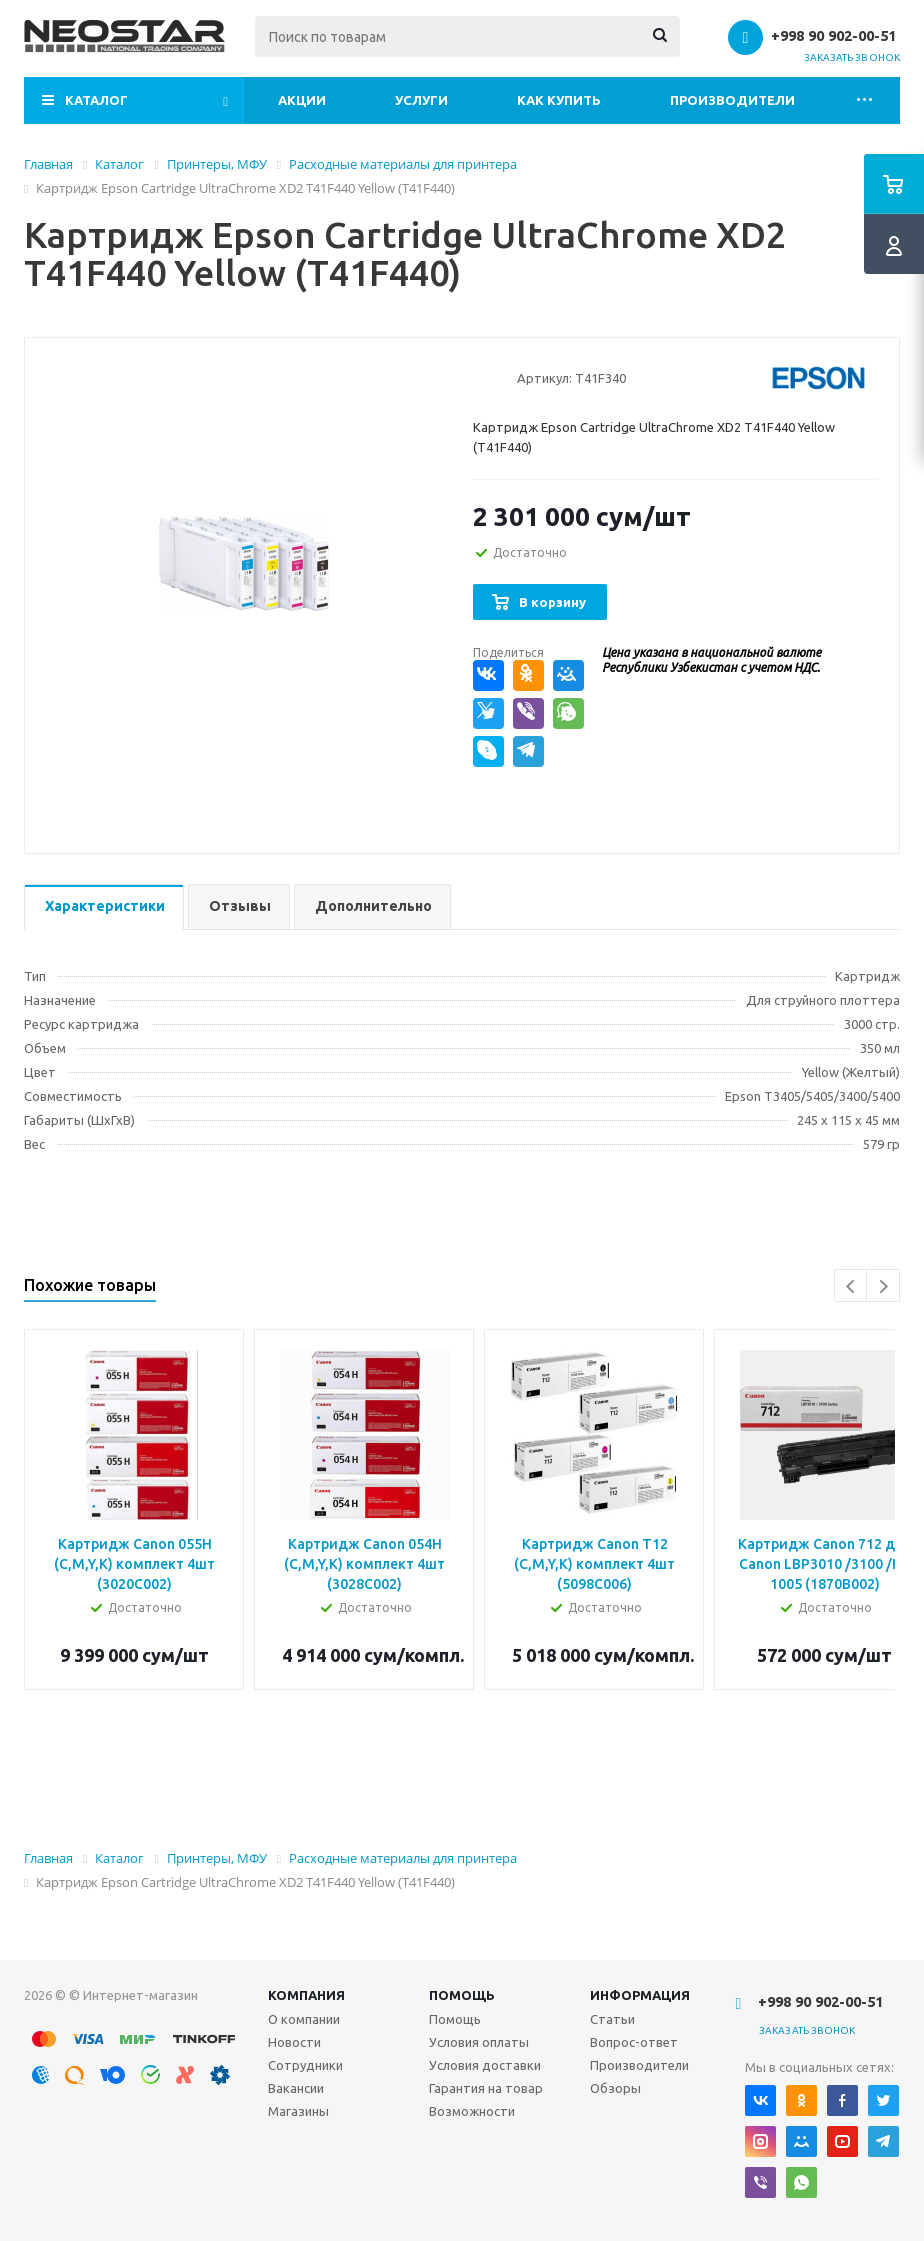 This screenshot has height=2241, width=924. I want to click on Каталог, so click(96, 100).